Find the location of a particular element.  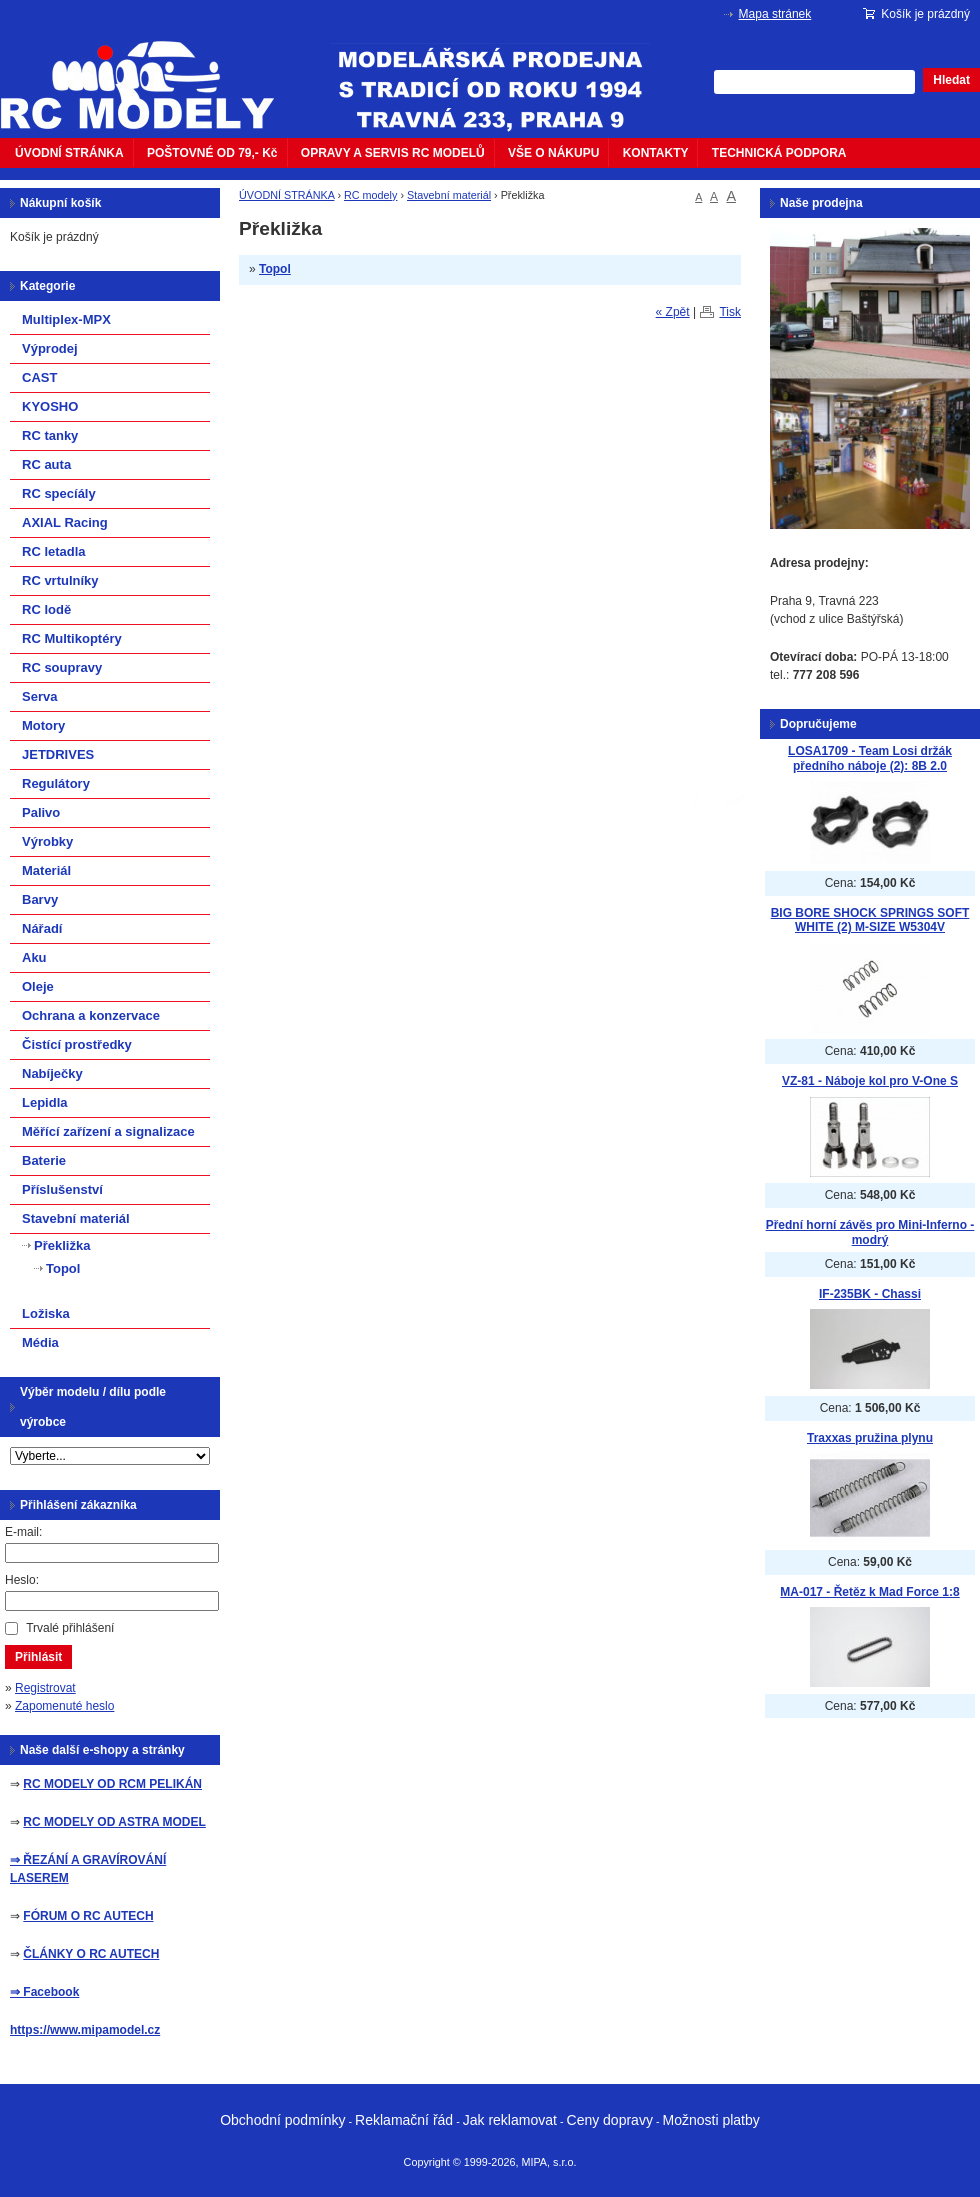

RC tanky is located at coordinates (50, 435).